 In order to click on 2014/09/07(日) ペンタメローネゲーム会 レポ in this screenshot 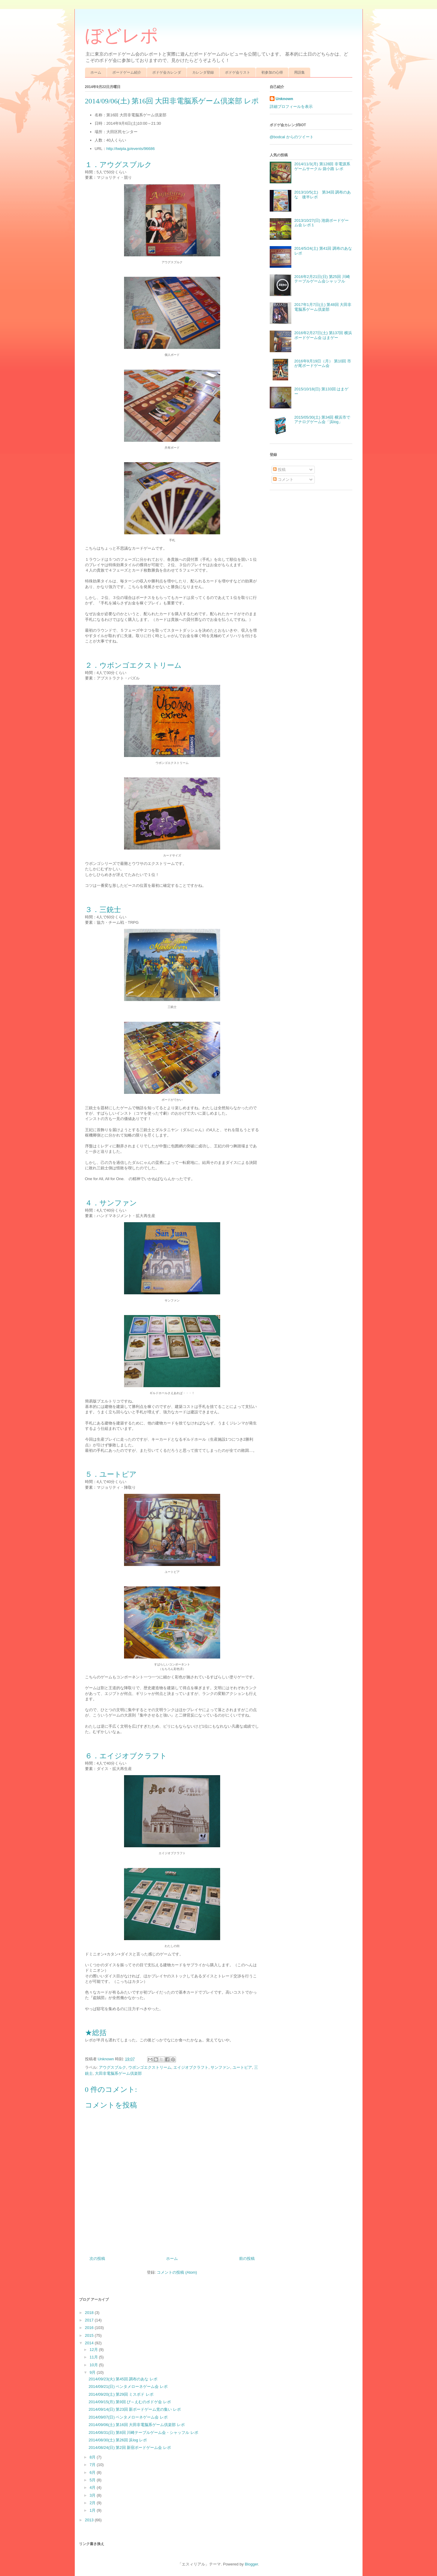, I will do `click(128, 2417)`.